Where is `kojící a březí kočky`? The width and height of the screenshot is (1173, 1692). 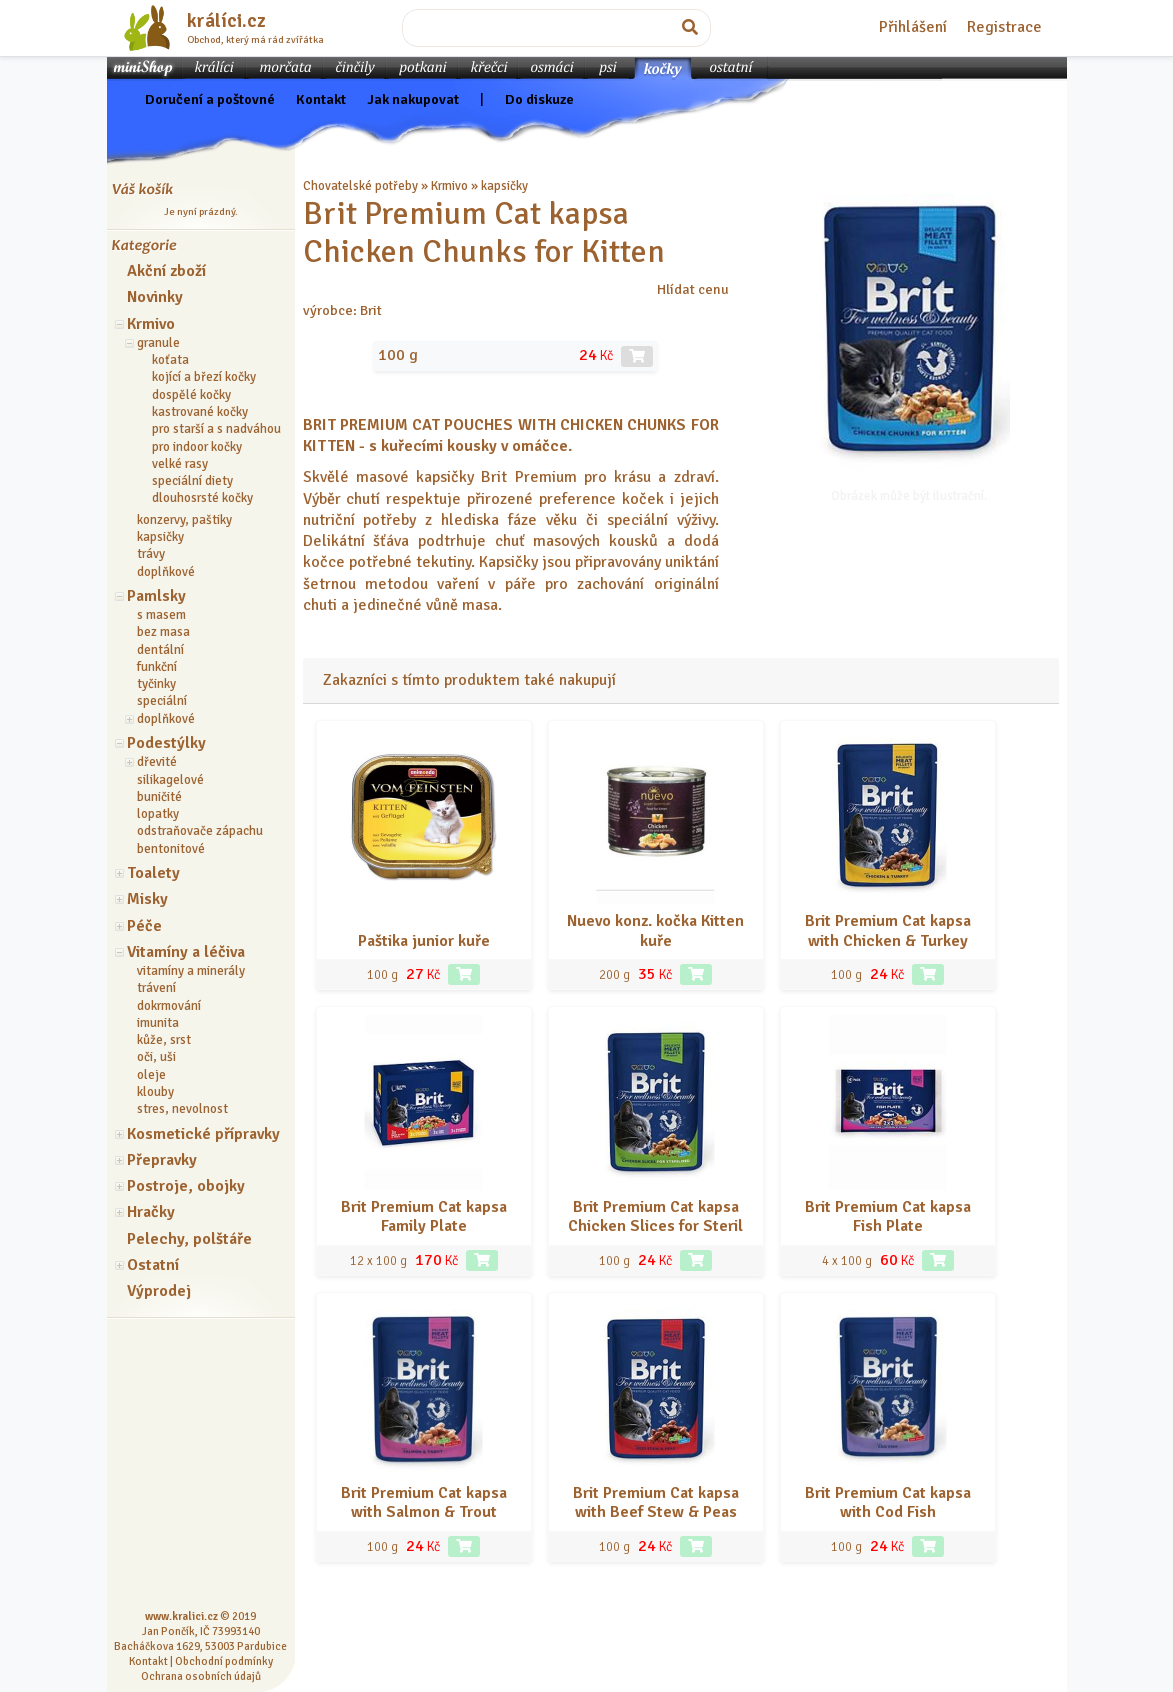
kojící a březí kočky is located at coordinates (204, 377).